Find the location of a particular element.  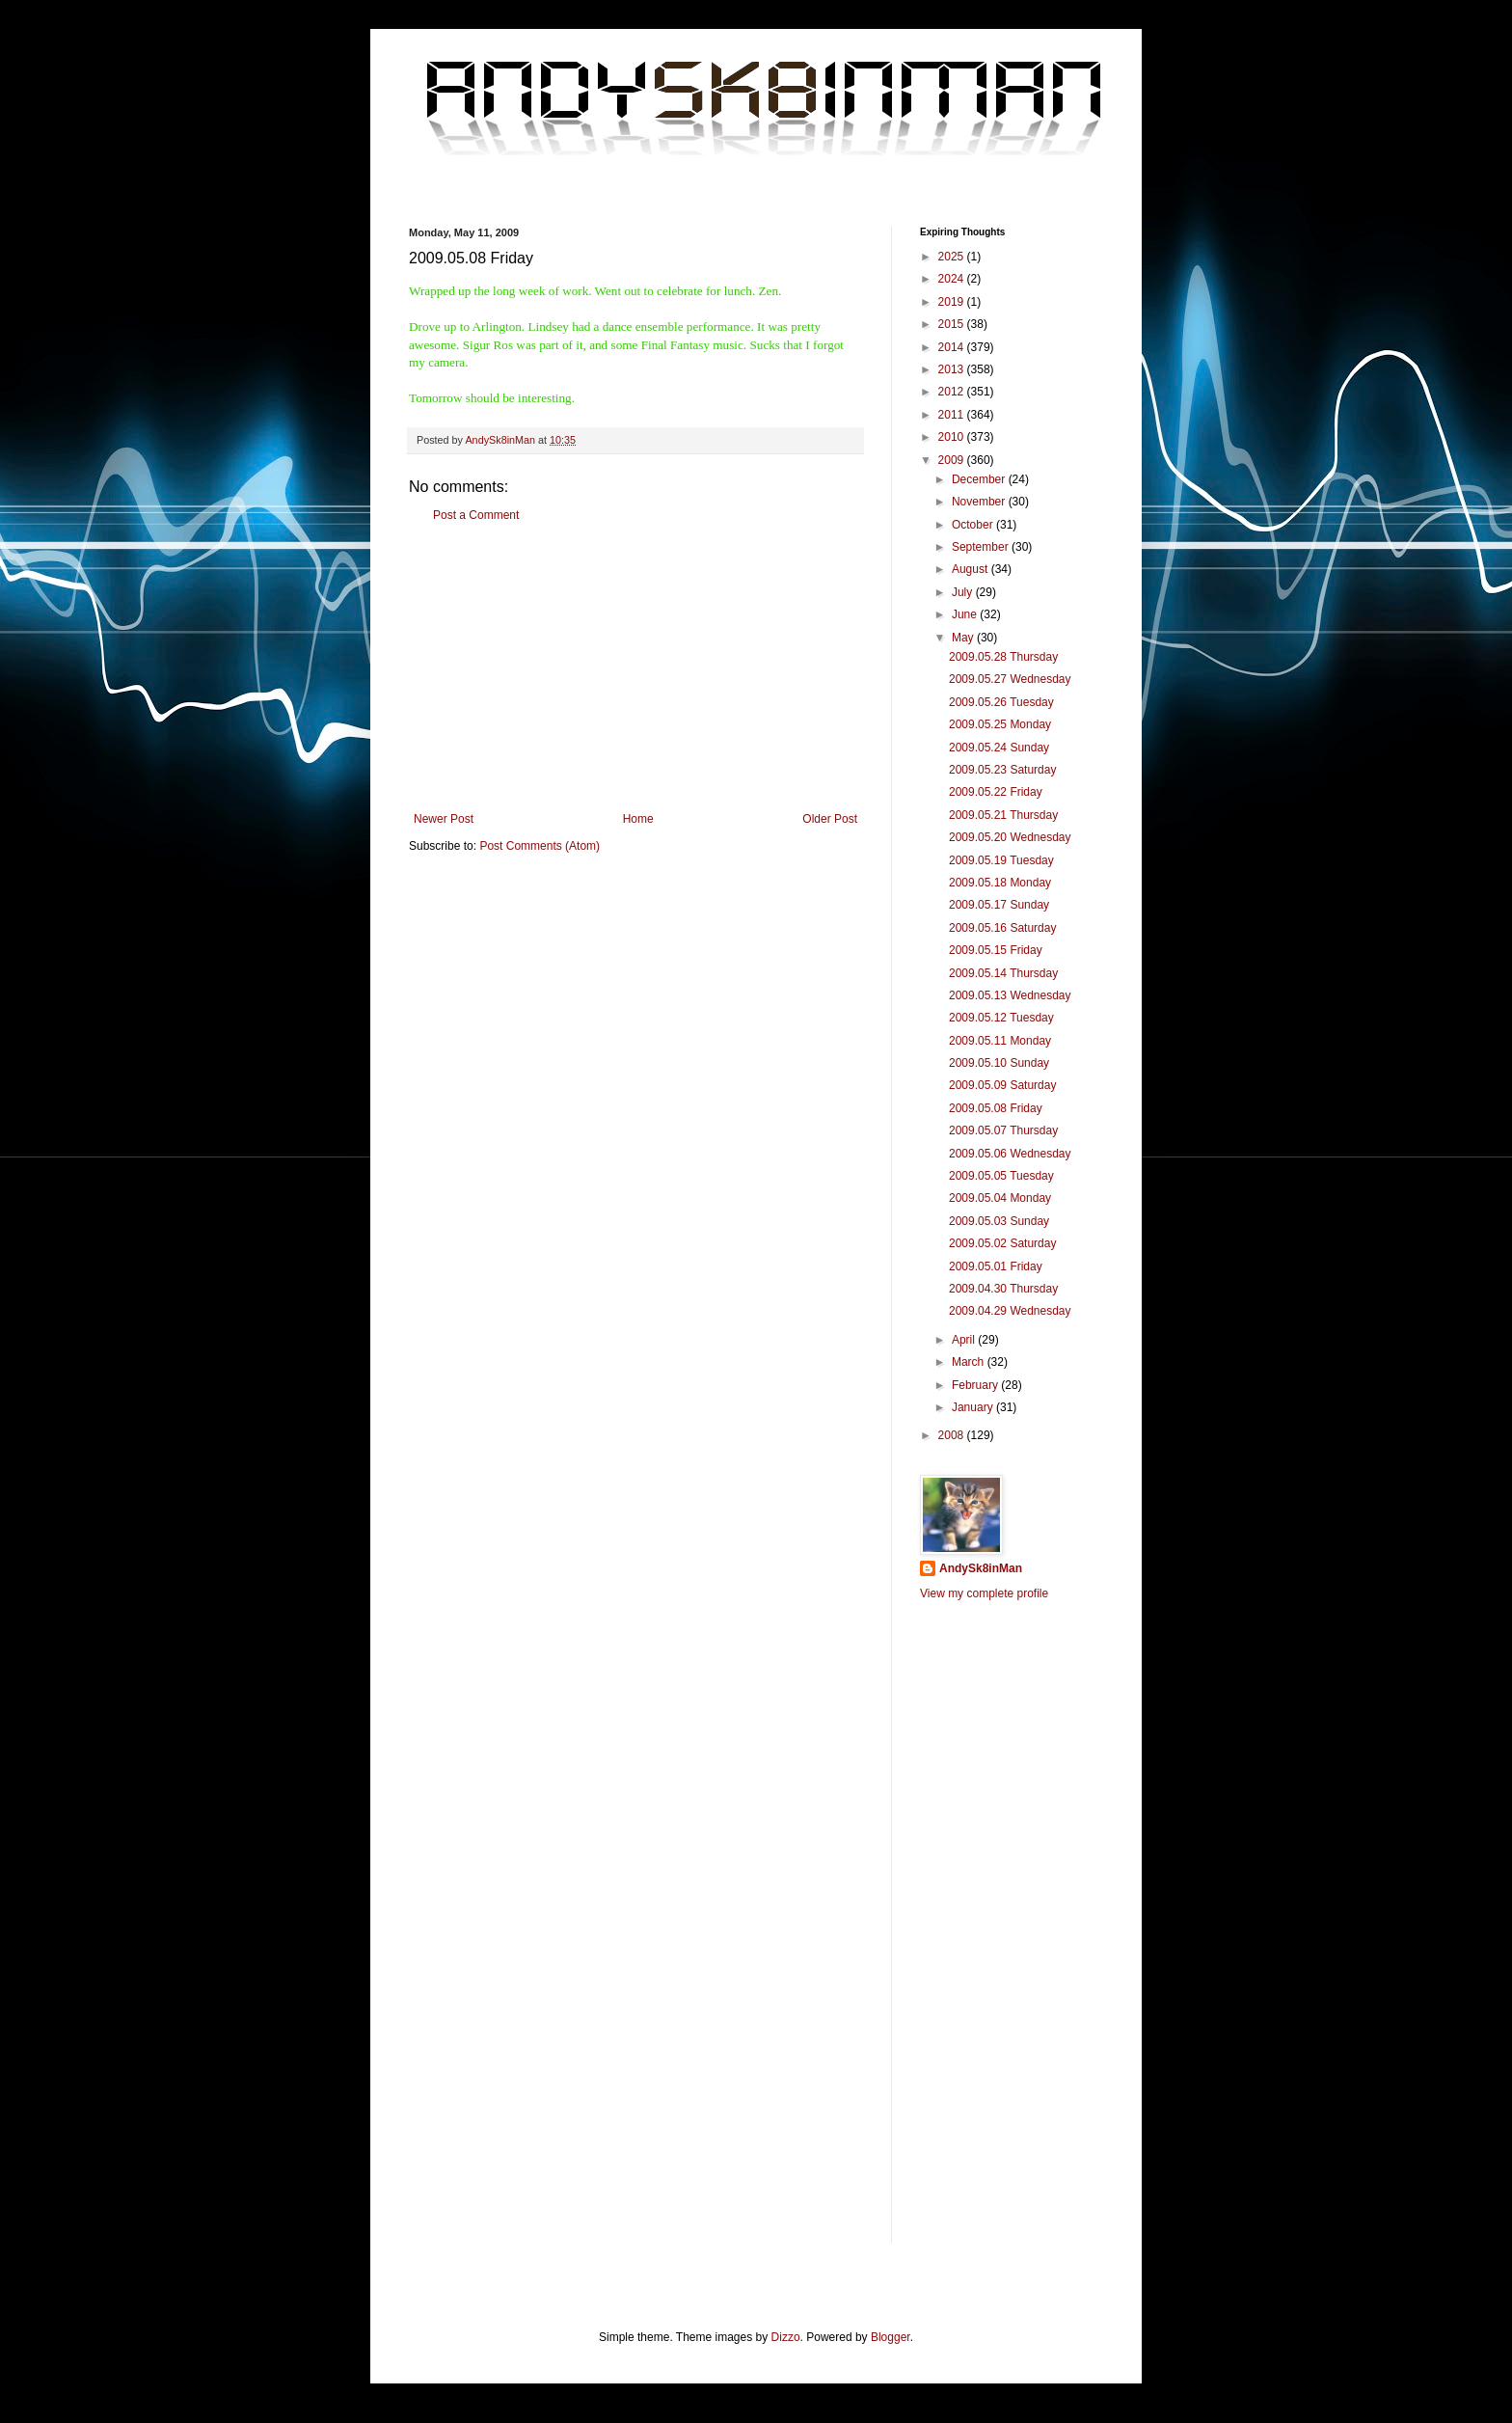

2009.05.15 Friday is located at coordinates (995, 950).